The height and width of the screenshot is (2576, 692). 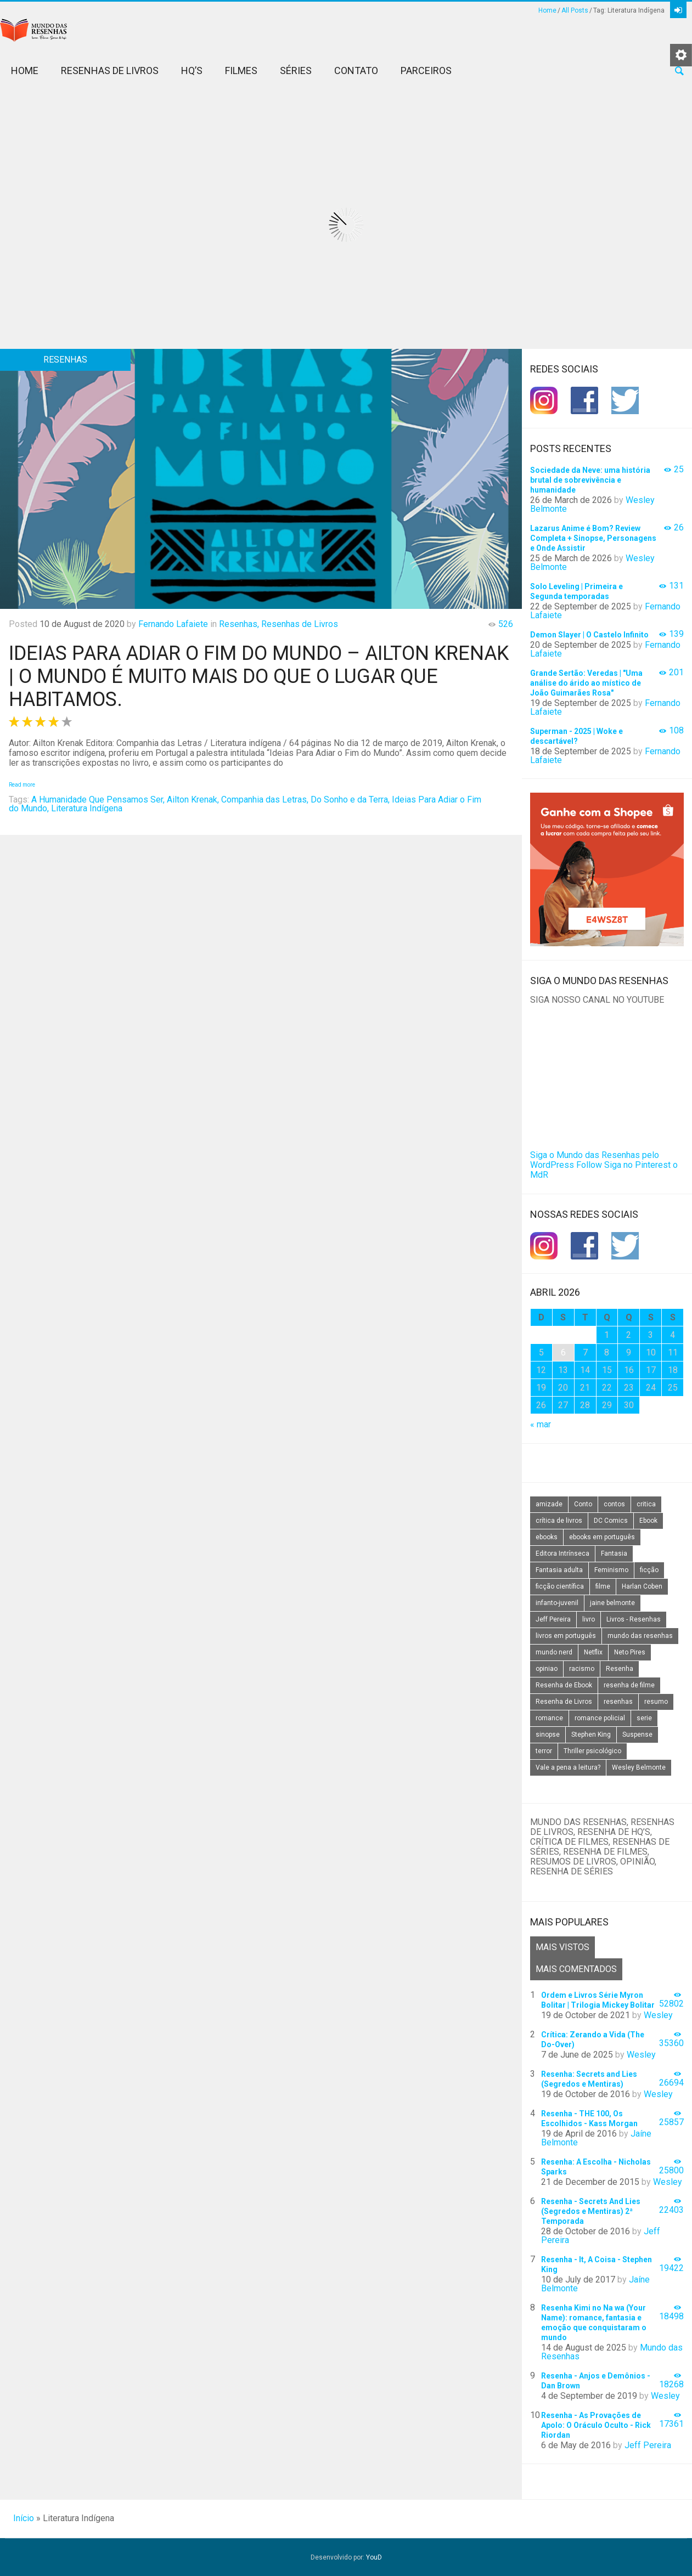 What do you see at coordinates (648, 1520) in the screenshot?
I see `Ebook [Ebook (27 itens)]` at bounding box center [648, 1520].